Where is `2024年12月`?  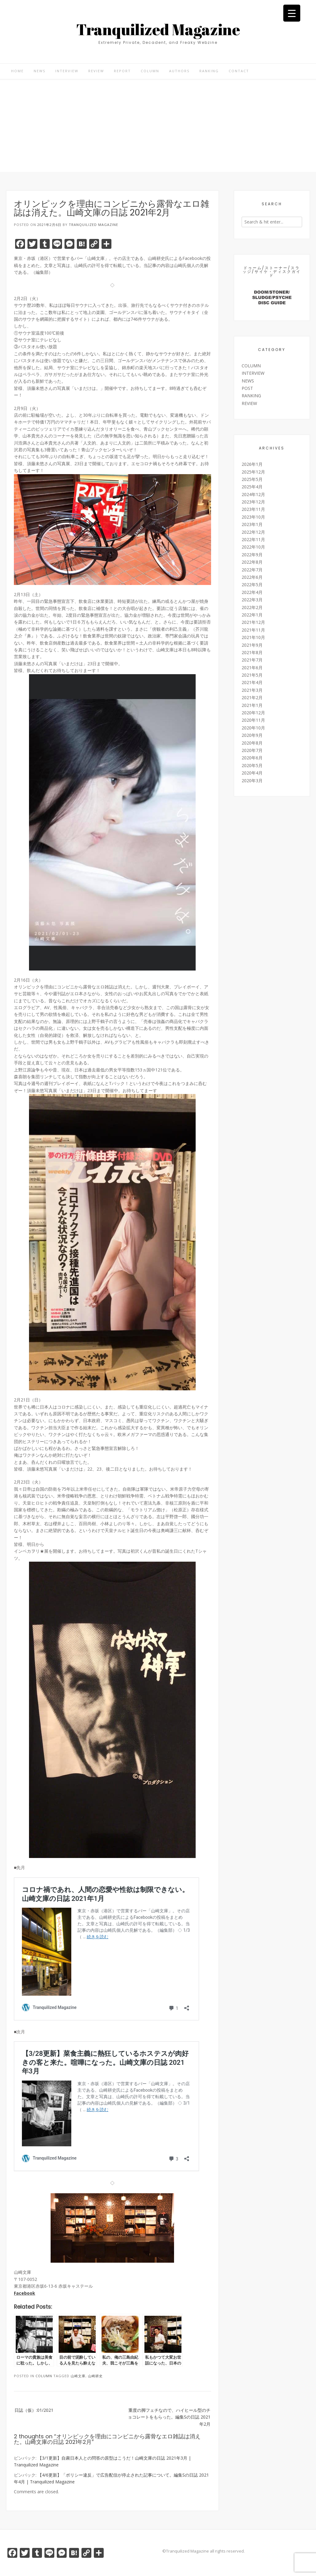 2024年12月 is located at coordinates (253, 494).